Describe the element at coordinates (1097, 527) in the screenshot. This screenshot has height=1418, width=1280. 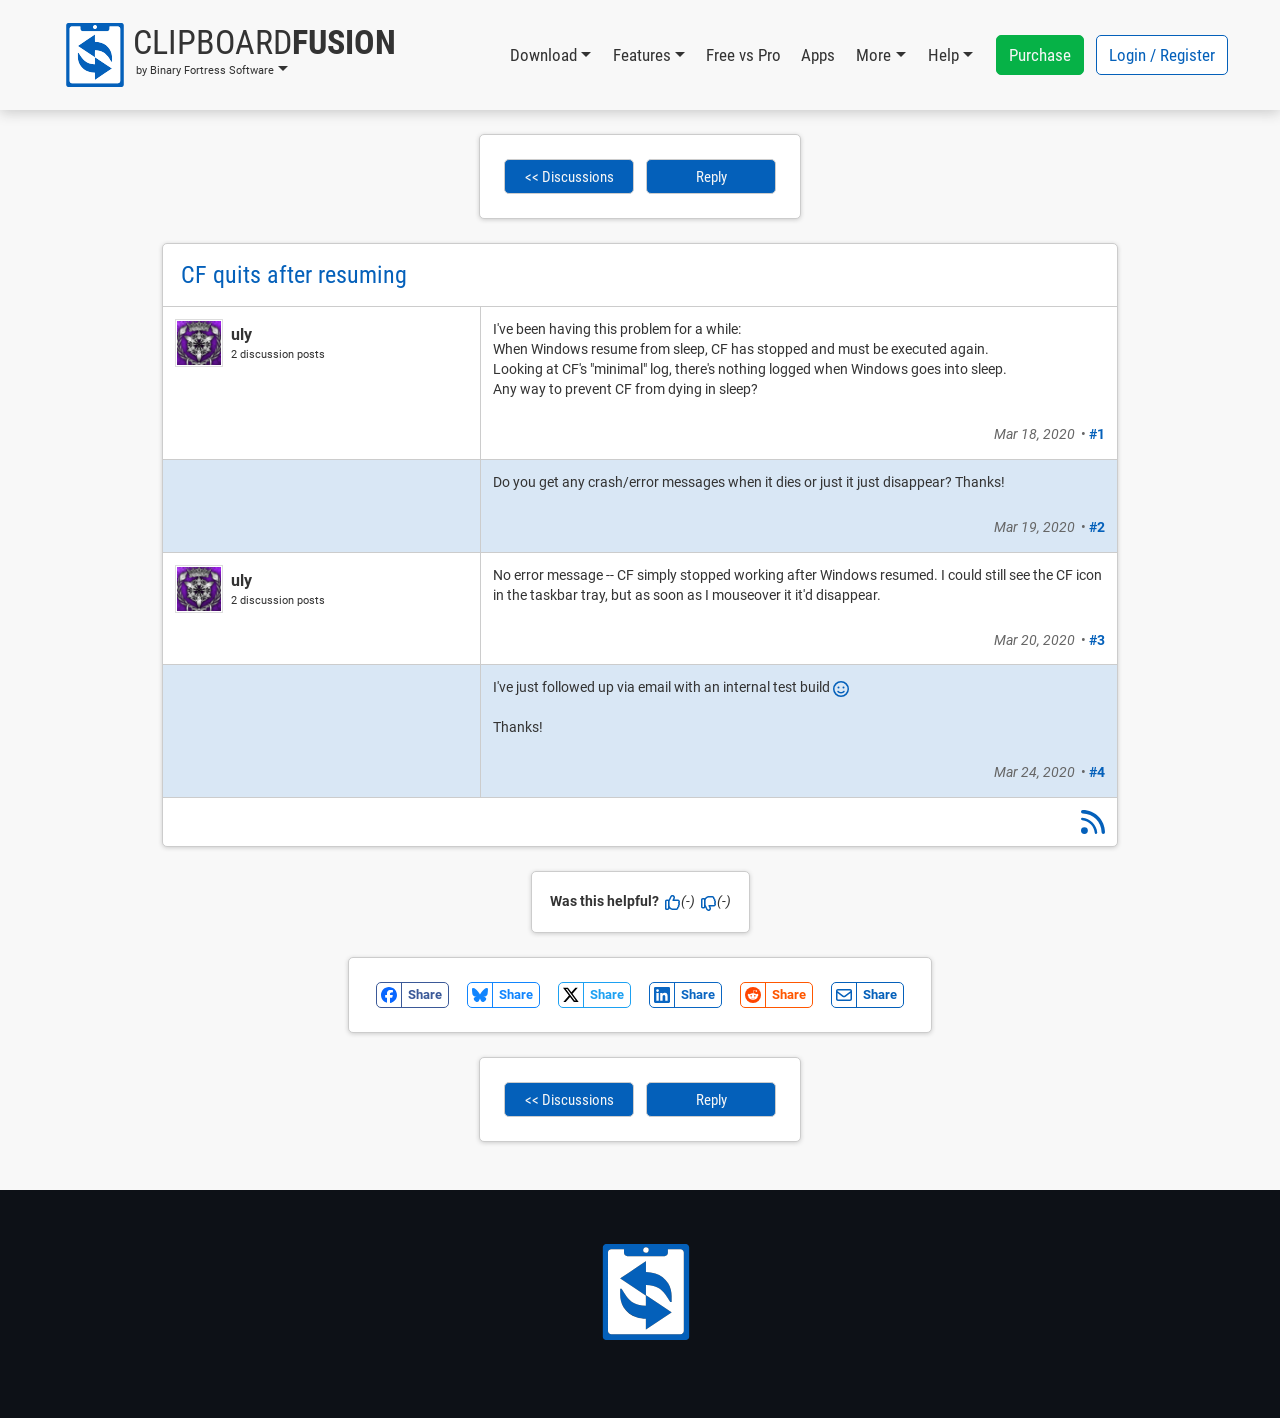
I see `#2` at that location.